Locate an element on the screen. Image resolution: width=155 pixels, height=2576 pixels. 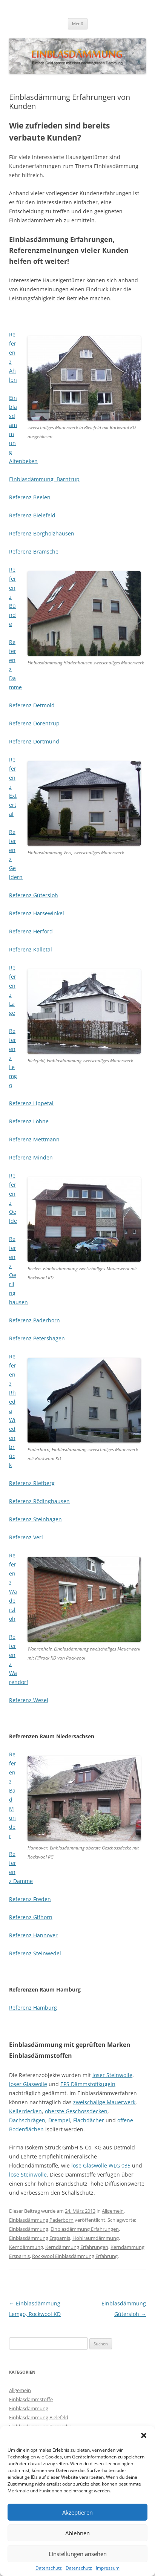
Referenz Herford is located at coordinates (31, 931).